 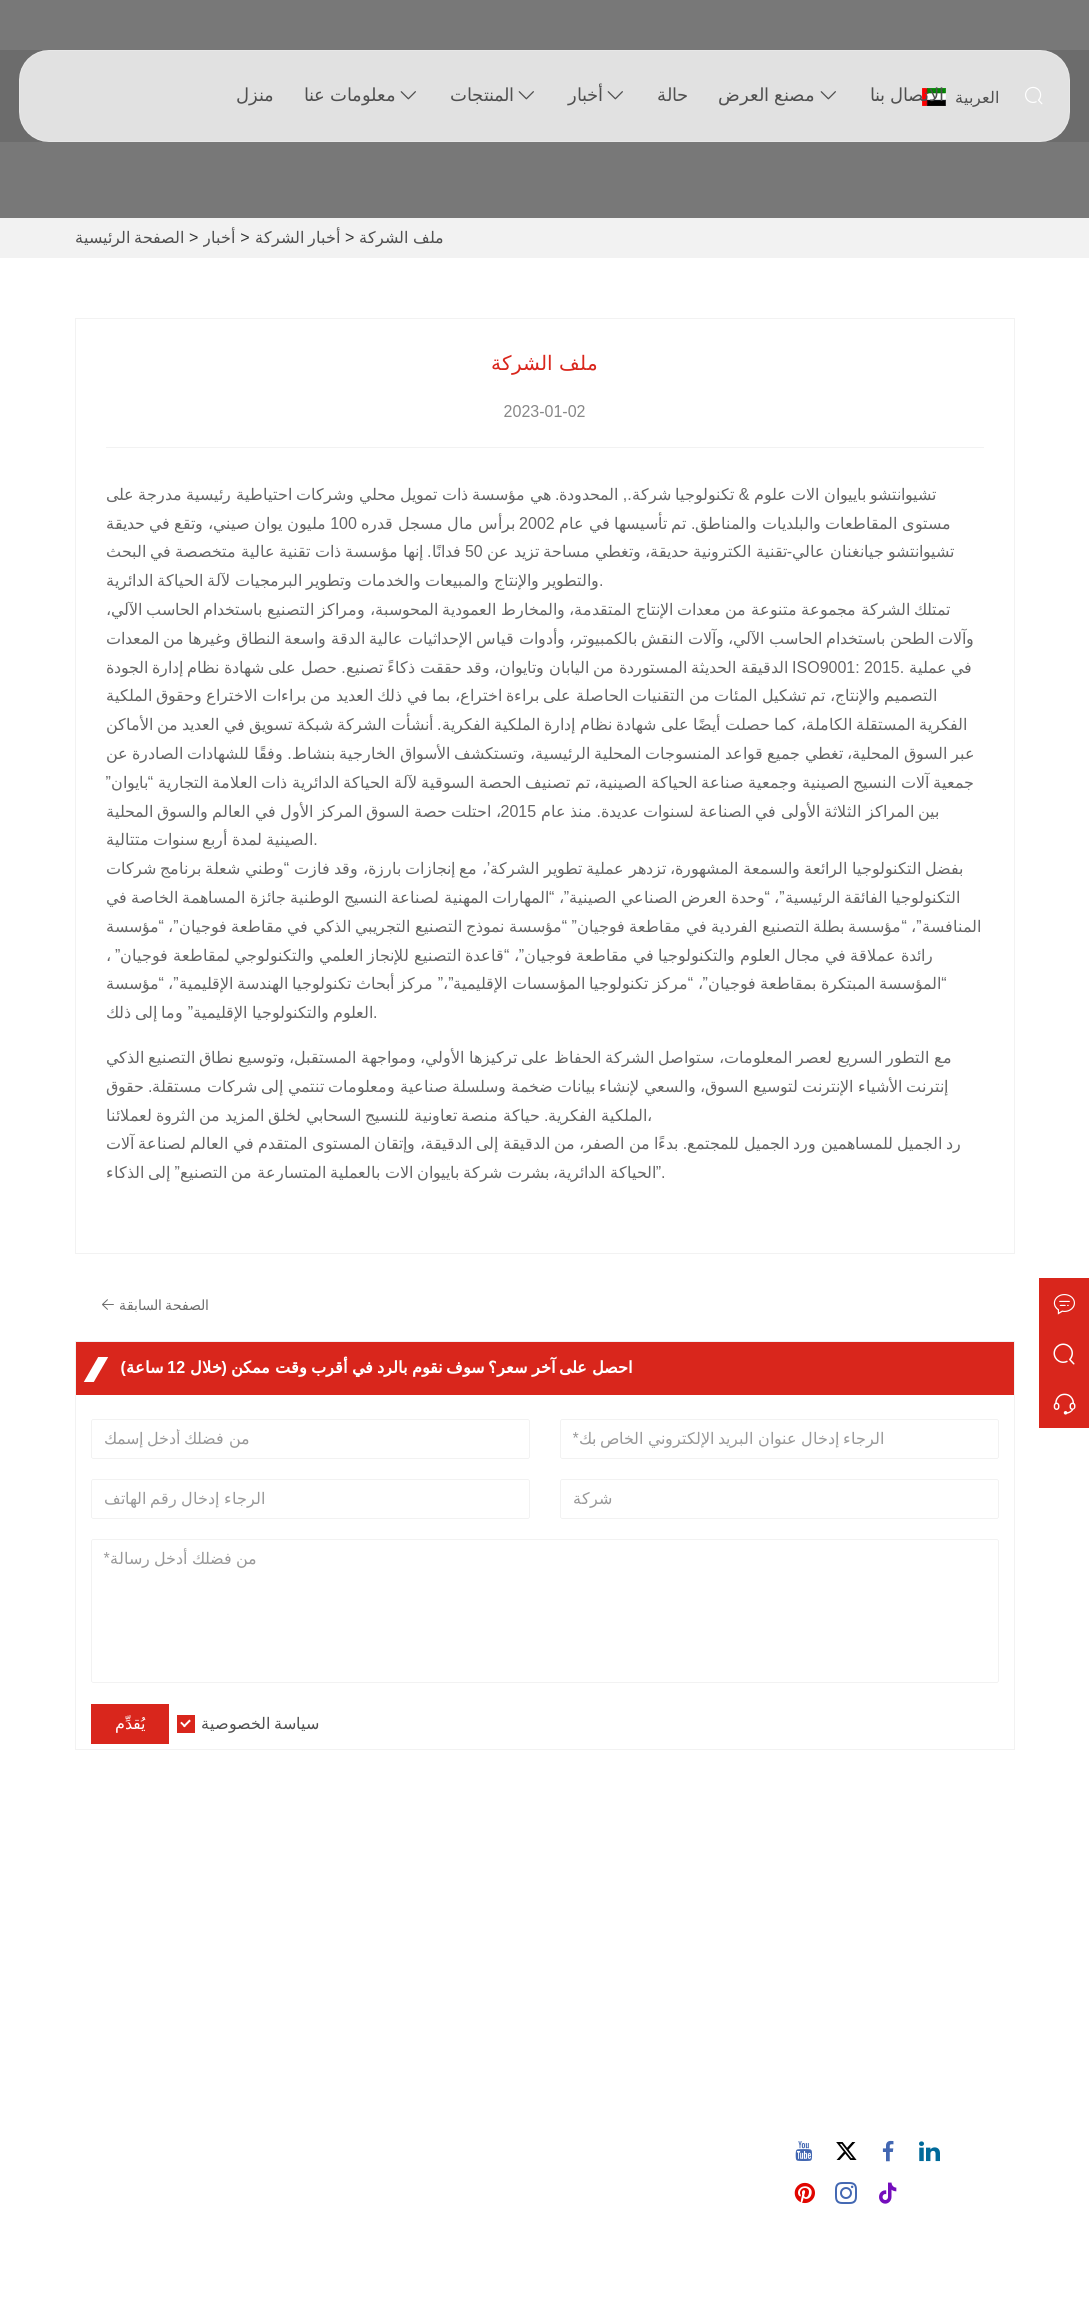 What do you see at coordinates (613, 2081) in the screenshot?
I see `آلة الحياكة تيري` at bounding box center [613, 2081].